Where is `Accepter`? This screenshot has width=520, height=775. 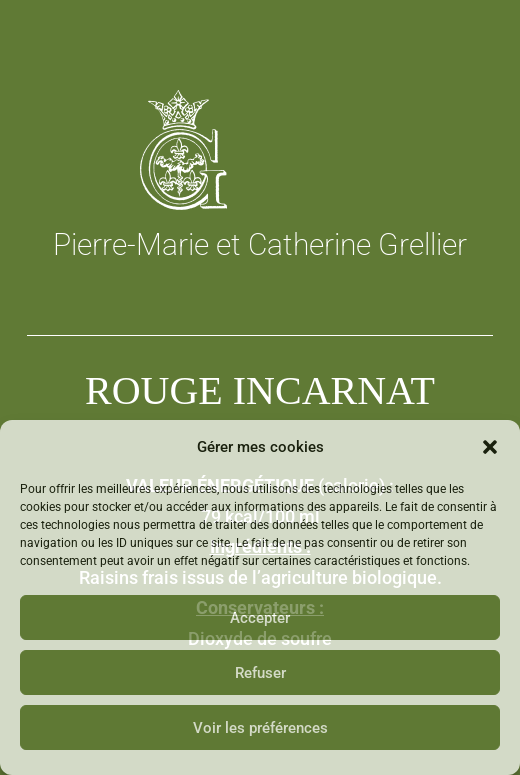
Accepter is located at coordinates (260, 618).